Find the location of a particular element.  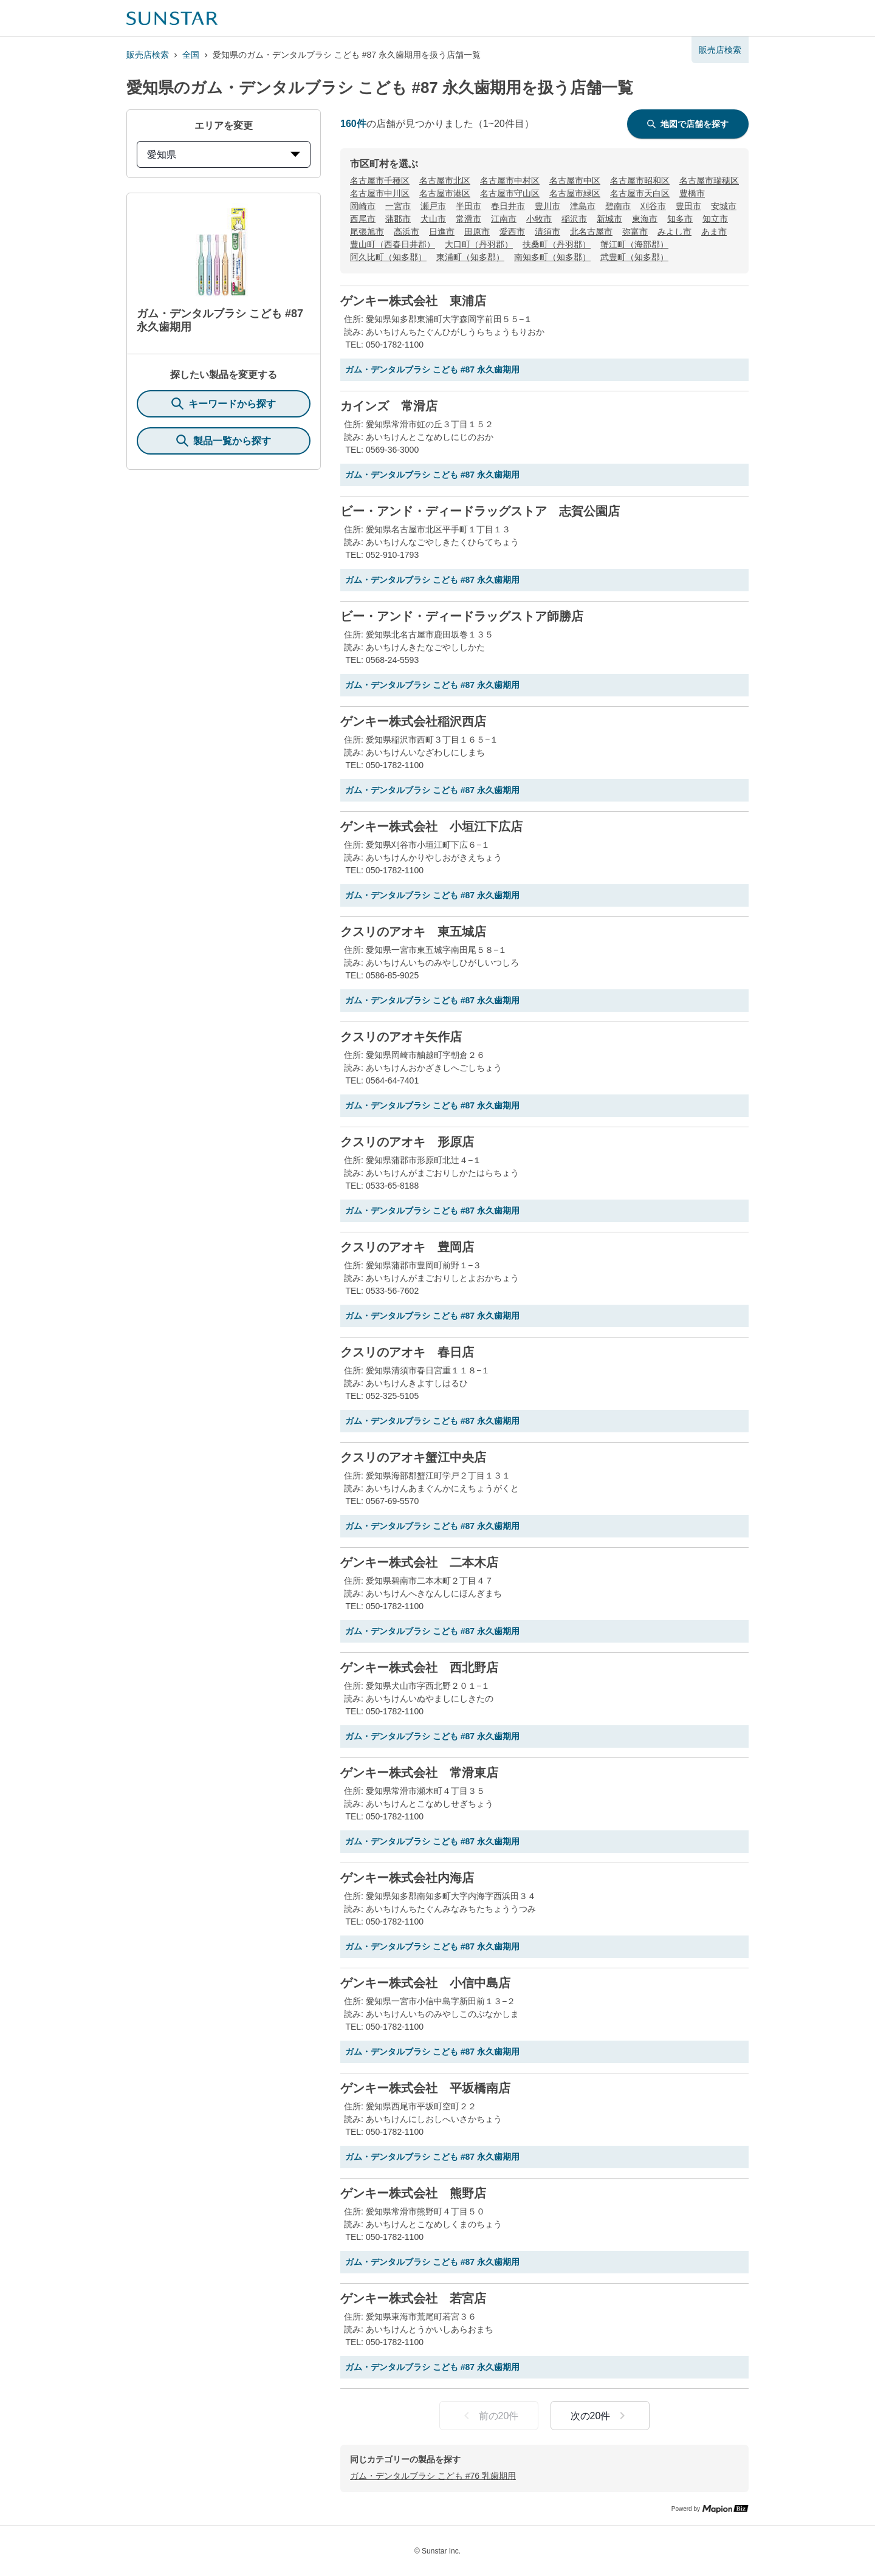

全国 is located at coordinates (190, 55).